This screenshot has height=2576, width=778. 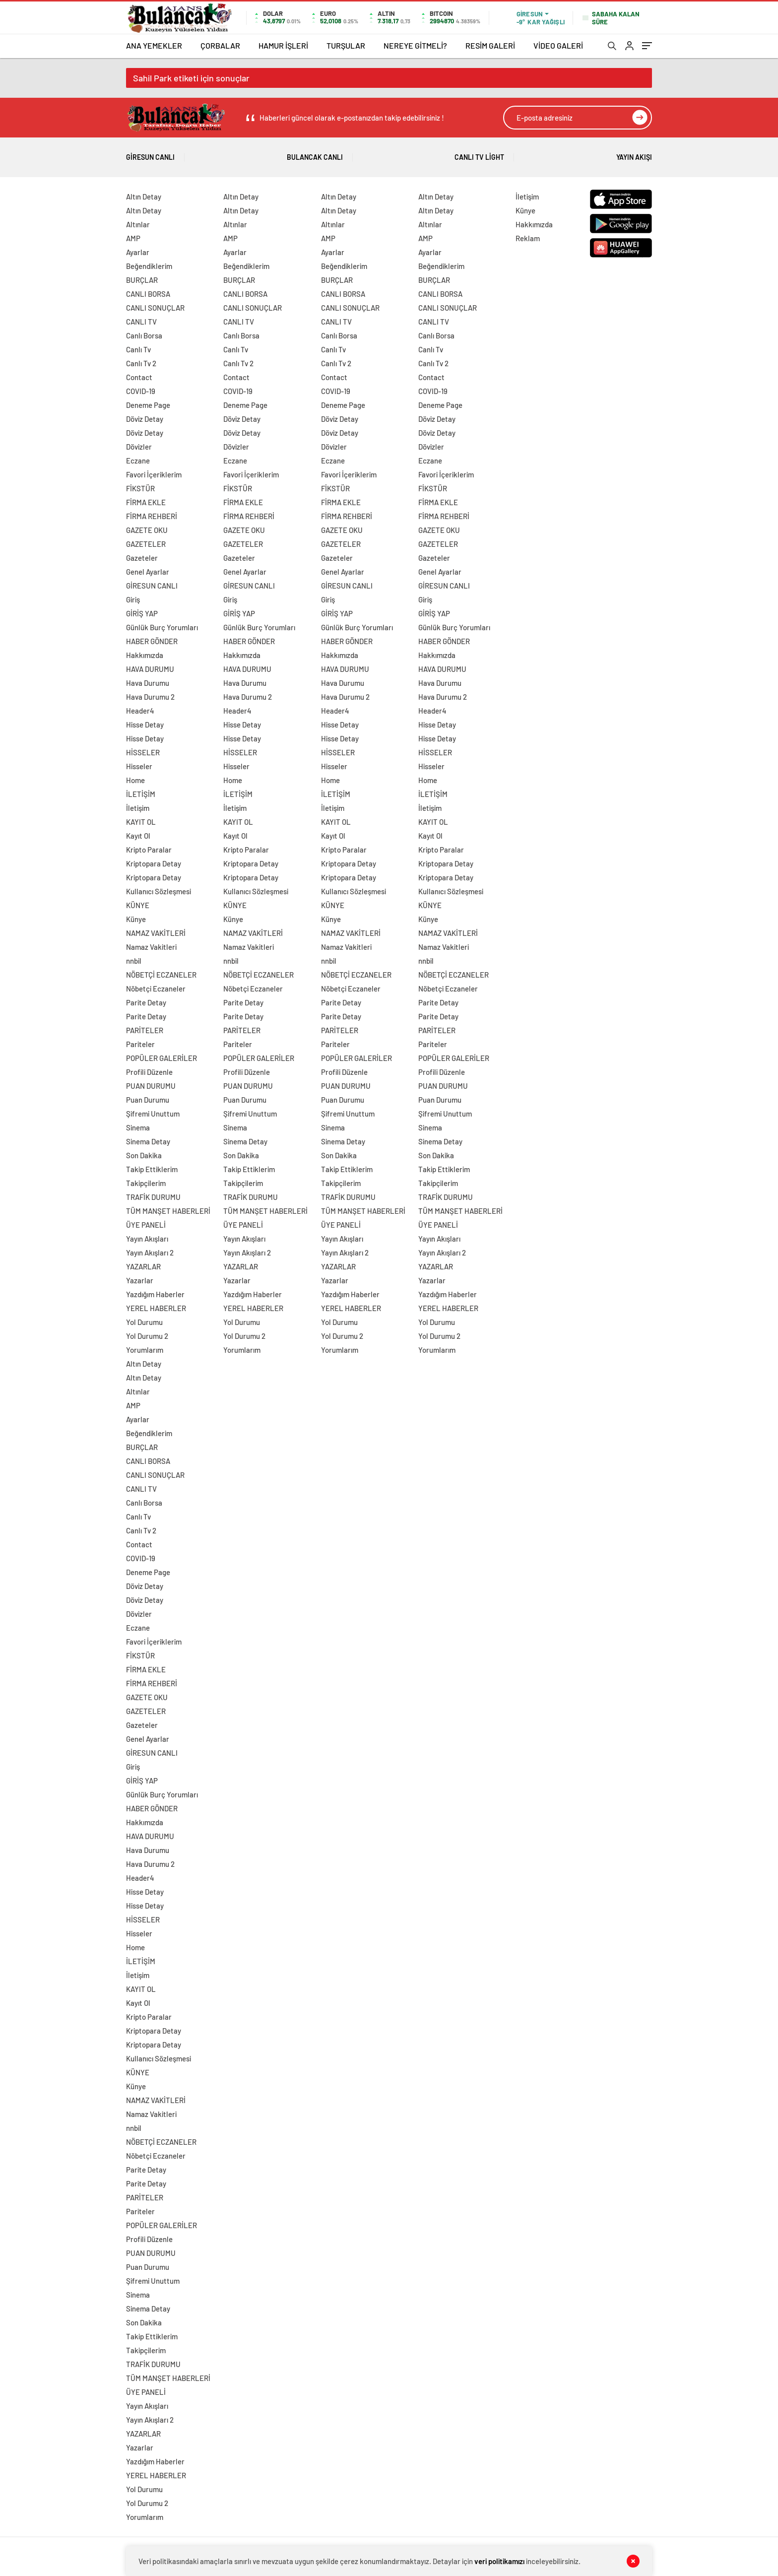 I want to click on Döviz Detay, so click(x=144, y=418).